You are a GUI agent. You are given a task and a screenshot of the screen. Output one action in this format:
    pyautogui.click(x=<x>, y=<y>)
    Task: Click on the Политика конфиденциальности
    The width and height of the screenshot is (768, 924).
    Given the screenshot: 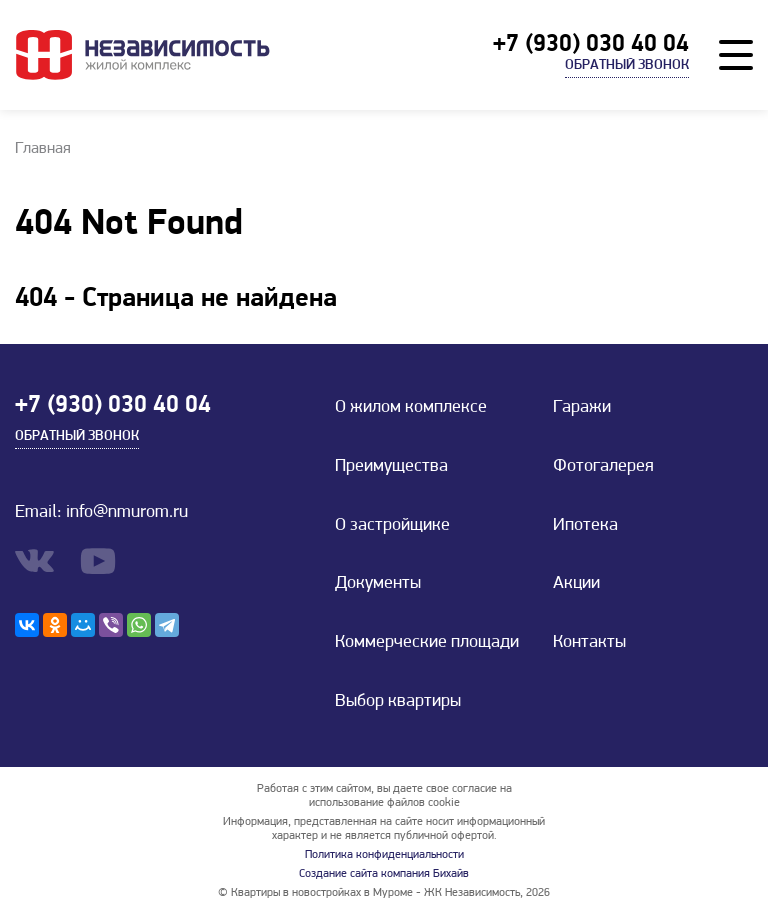 What is the action you would take?
    pyautogui.click(x=384, y=855)
    